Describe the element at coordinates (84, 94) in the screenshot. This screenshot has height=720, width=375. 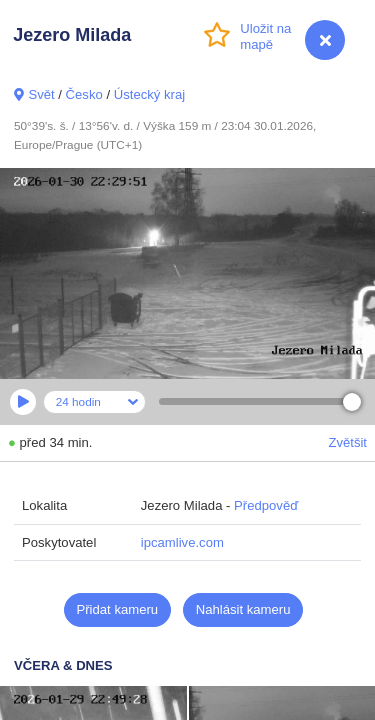
I see `Česko` at that location.